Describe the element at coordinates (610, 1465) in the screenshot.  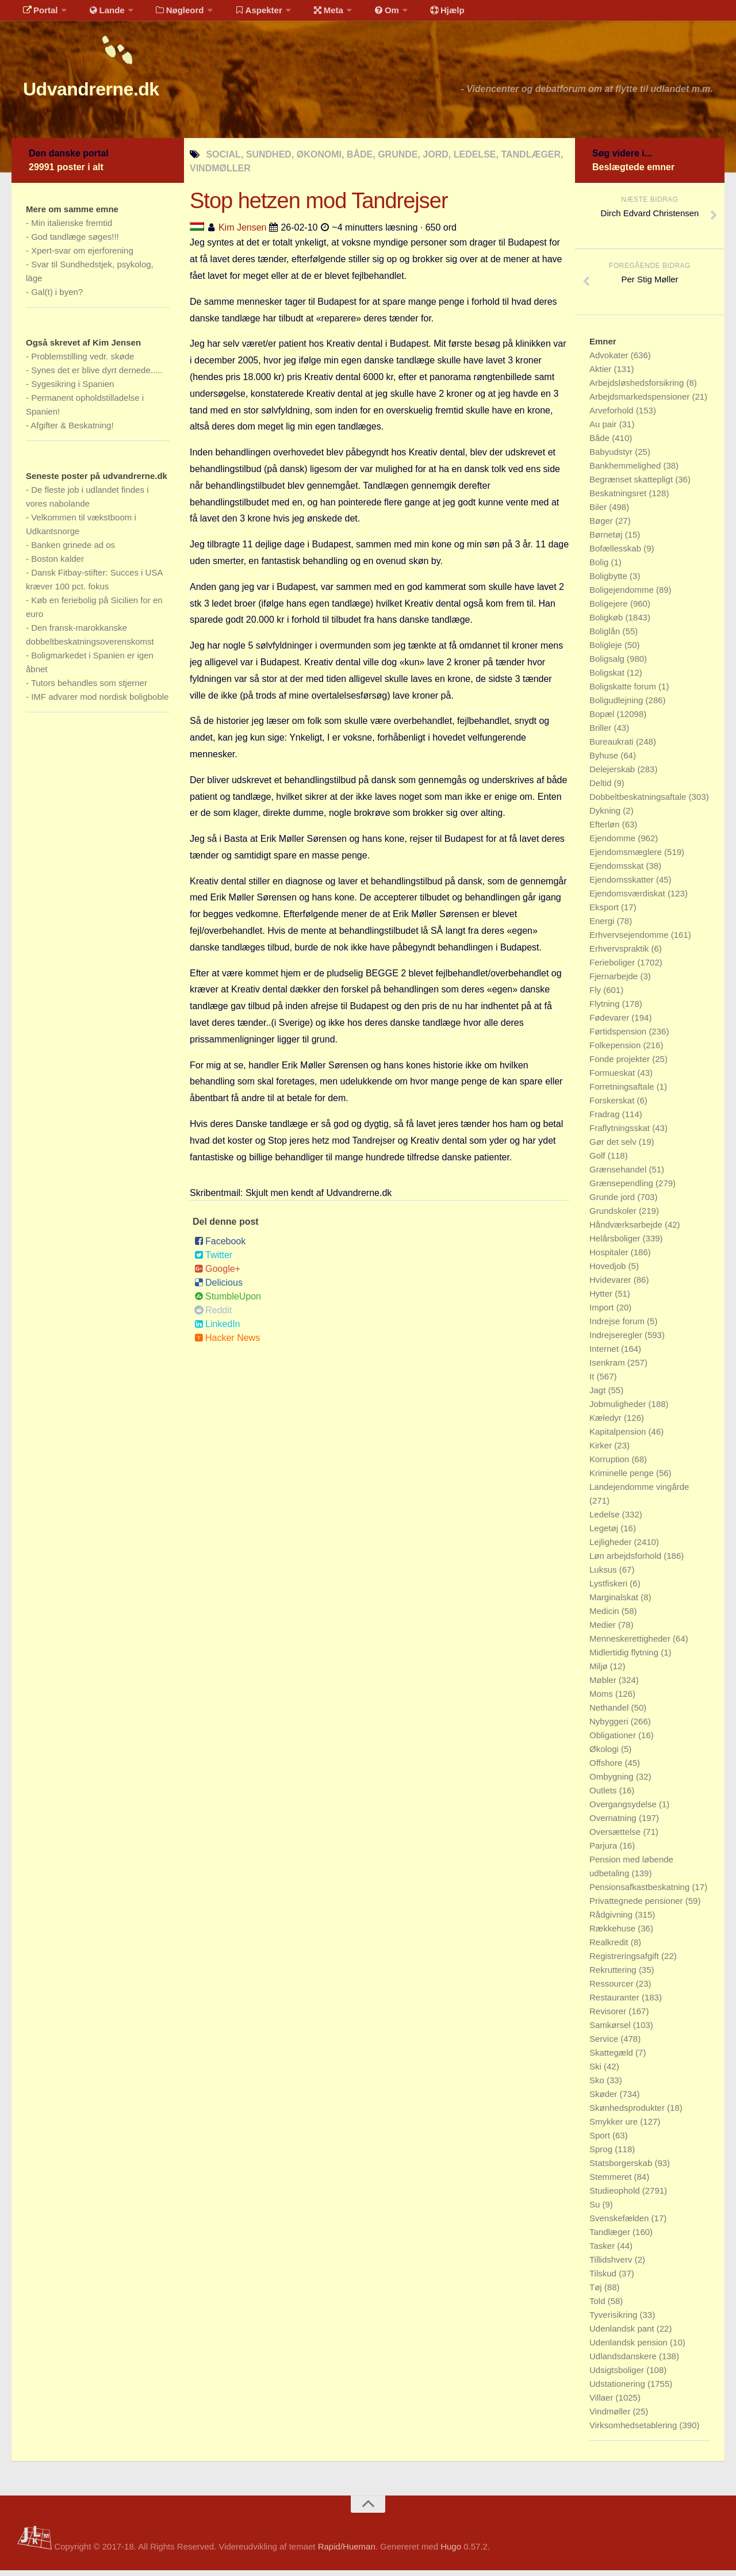
I see `Korruption` at that location.